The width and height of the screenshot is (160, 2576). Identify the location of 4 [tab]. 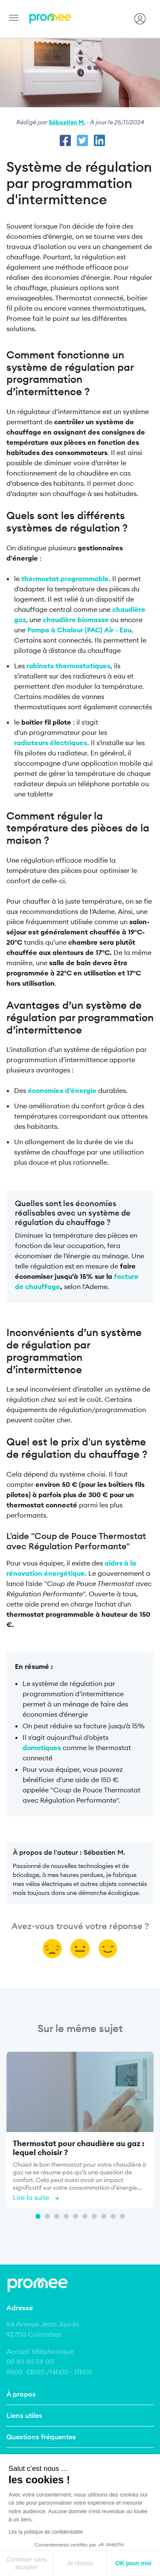
(66, 2216).